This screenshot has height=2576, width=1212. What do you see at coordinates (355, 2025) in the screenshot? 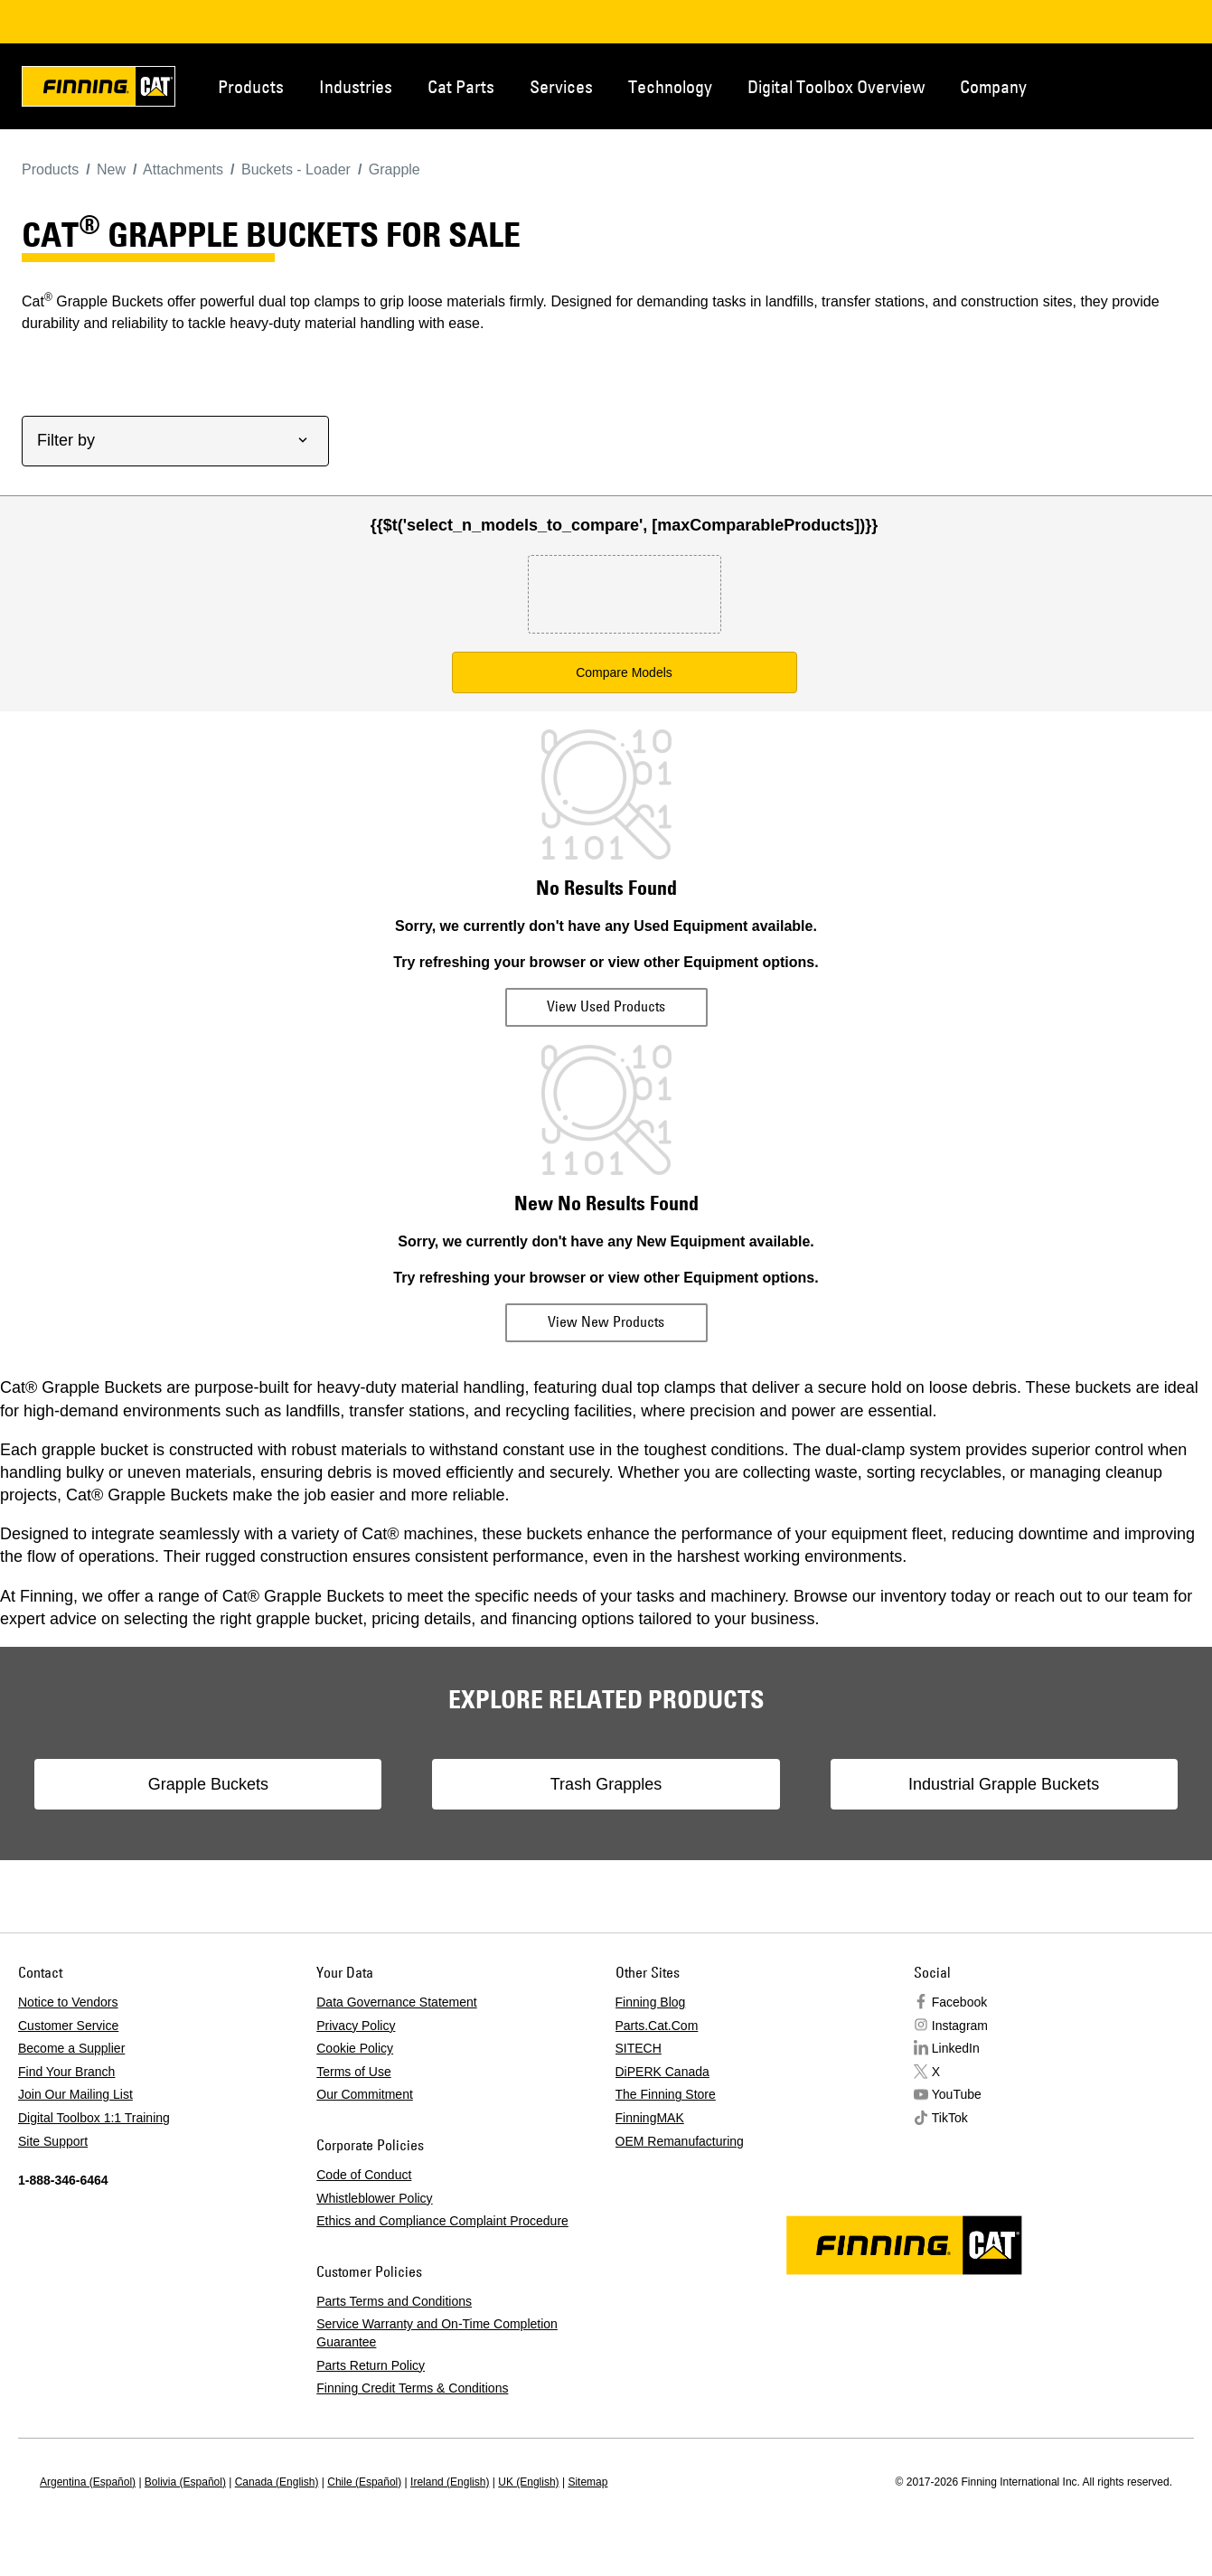
I see `Privacy Policy` at bounding box center [355, 2025].